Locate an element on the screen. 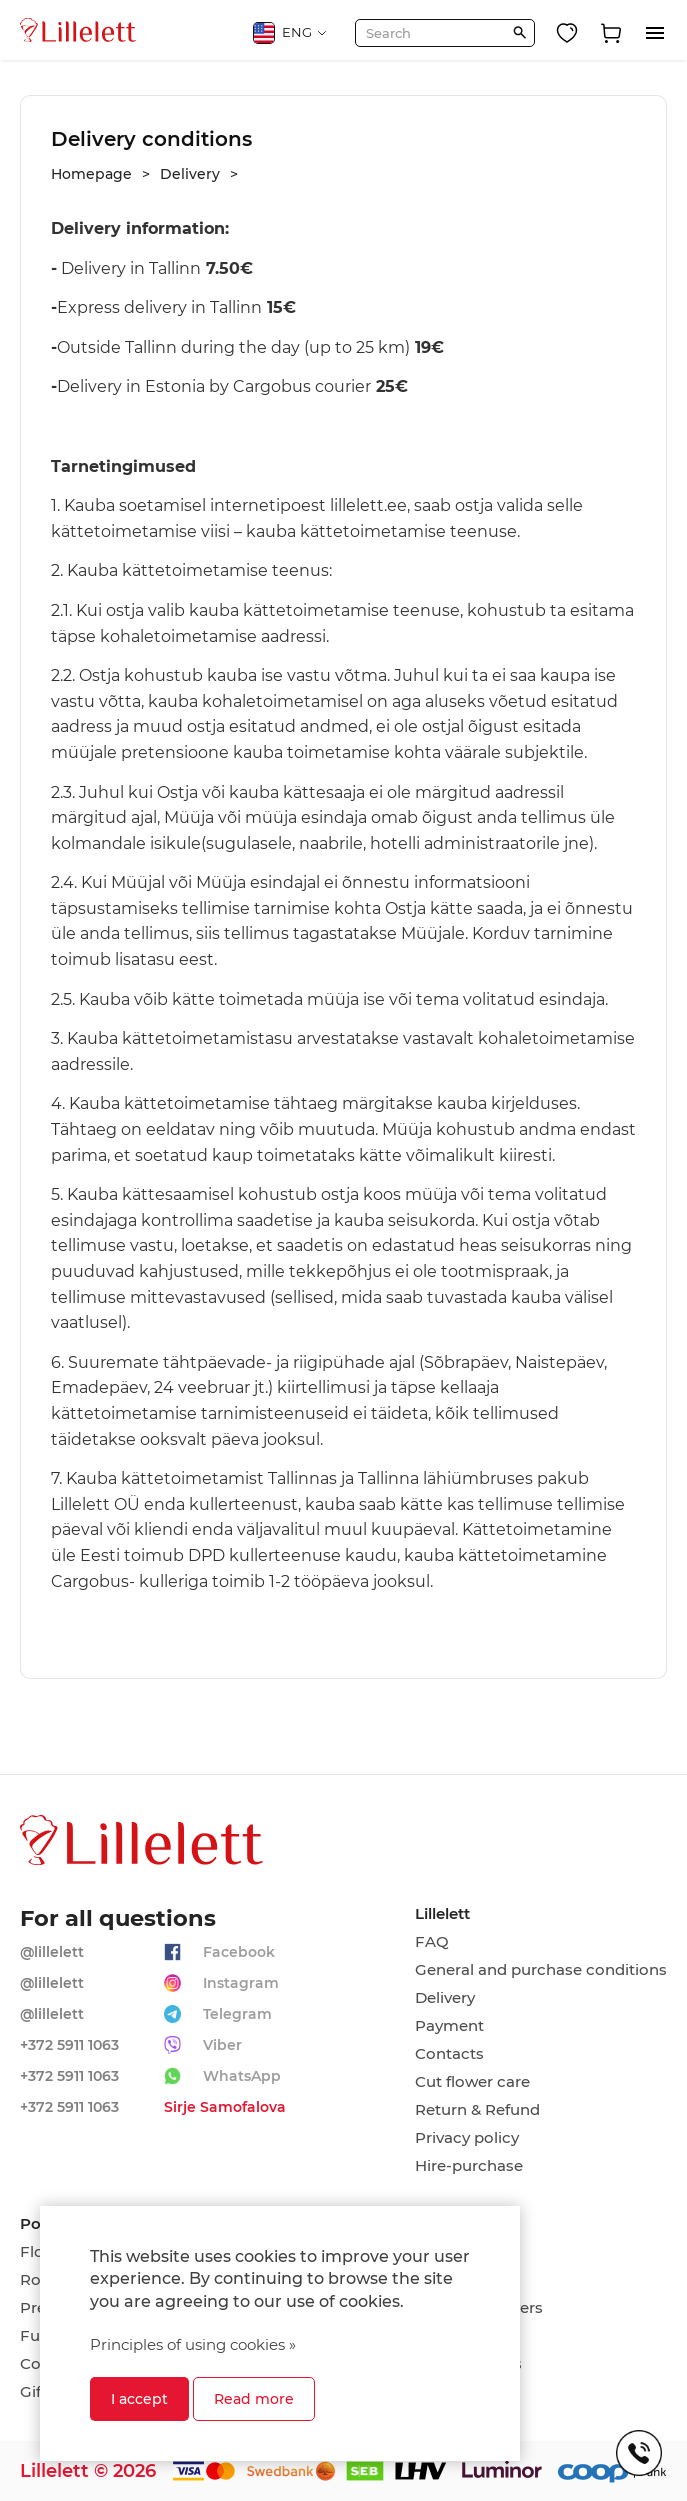 Image resolution: width=687 pixels, height=2501 pixels. I accept is located at coordinates (139, 2399).